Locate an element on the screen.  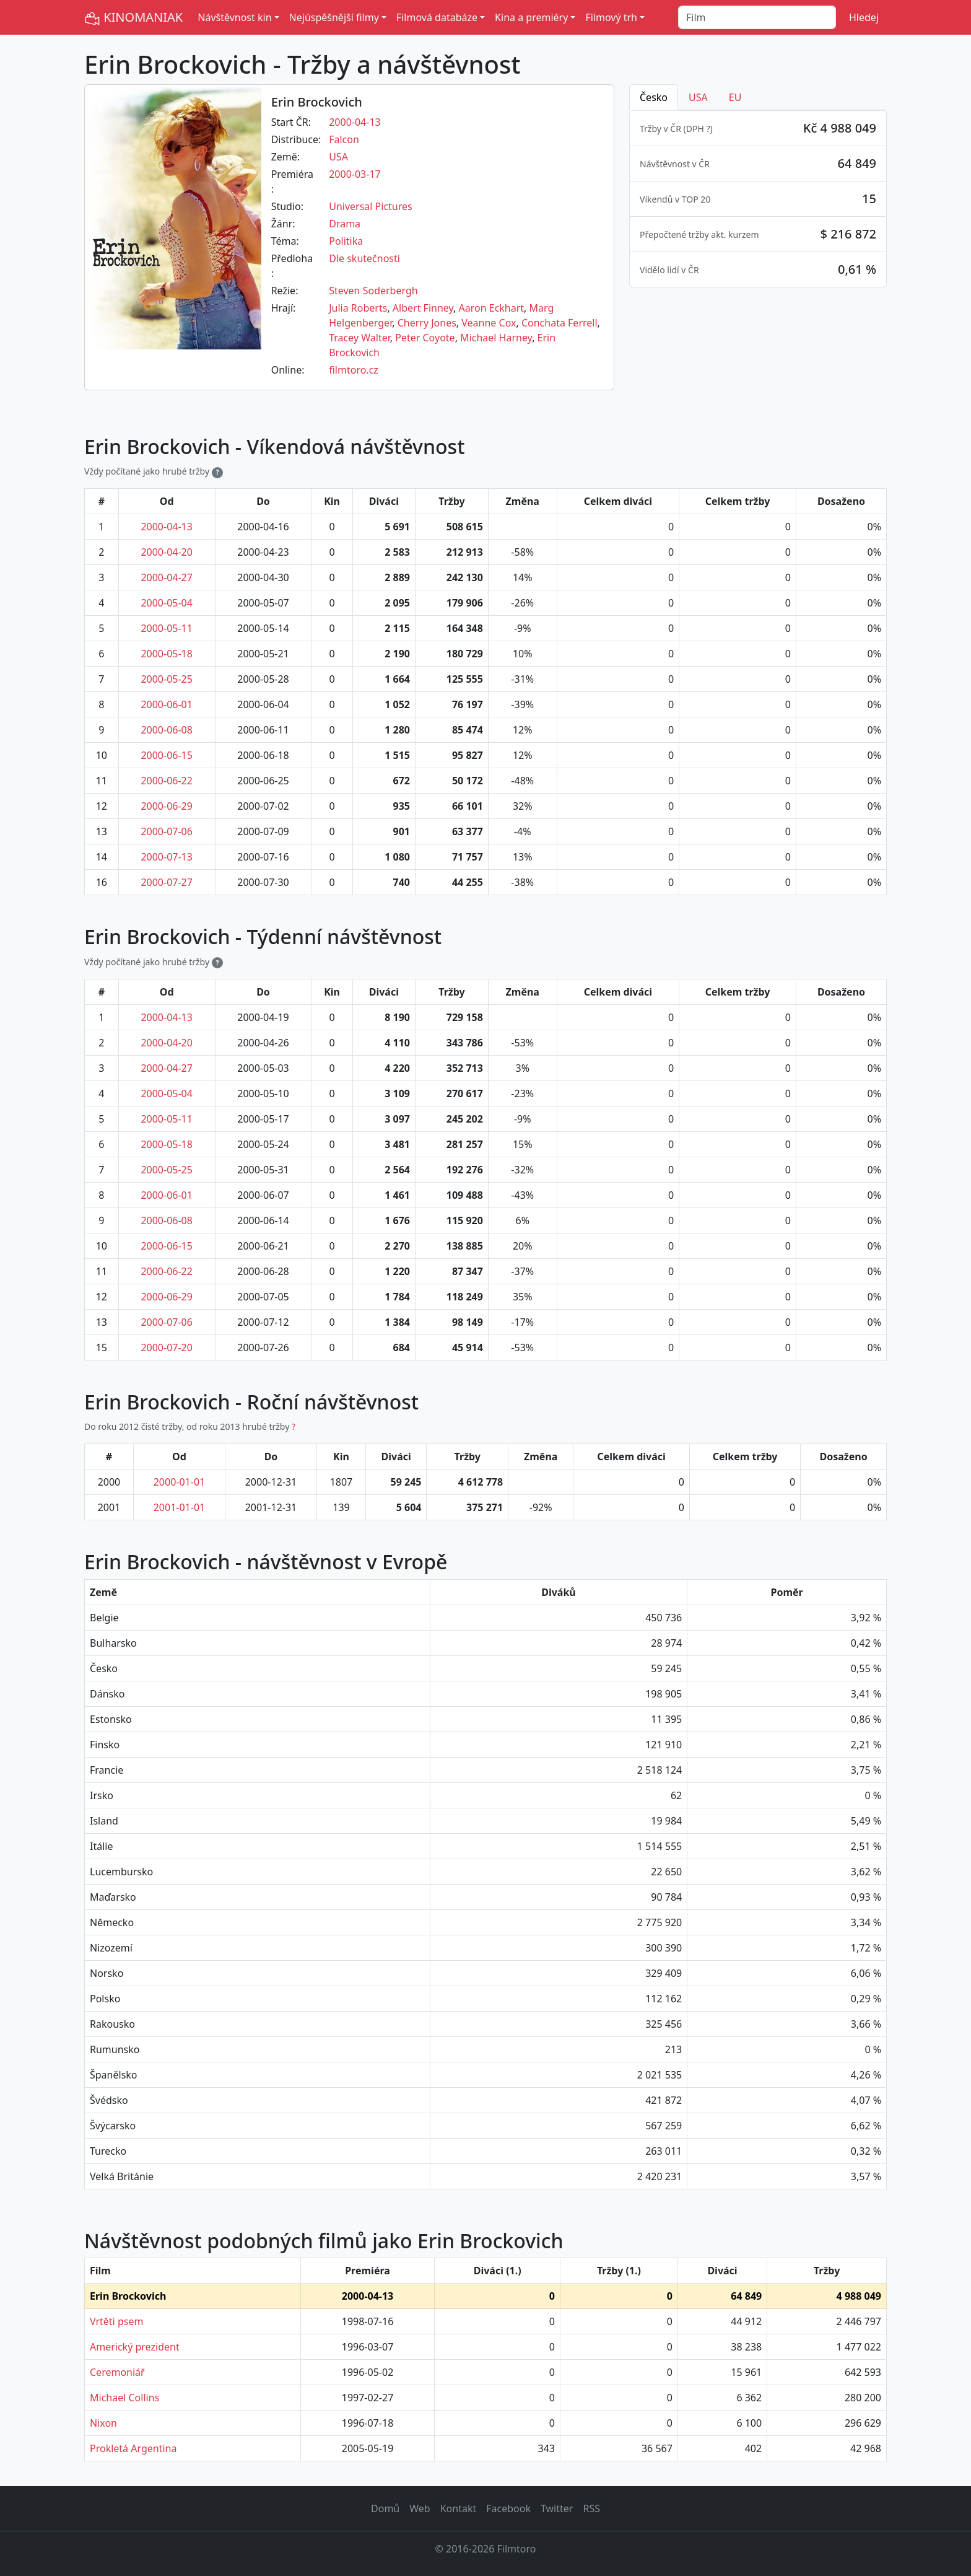
Cherry Jones is located at coordinates (427, 323).